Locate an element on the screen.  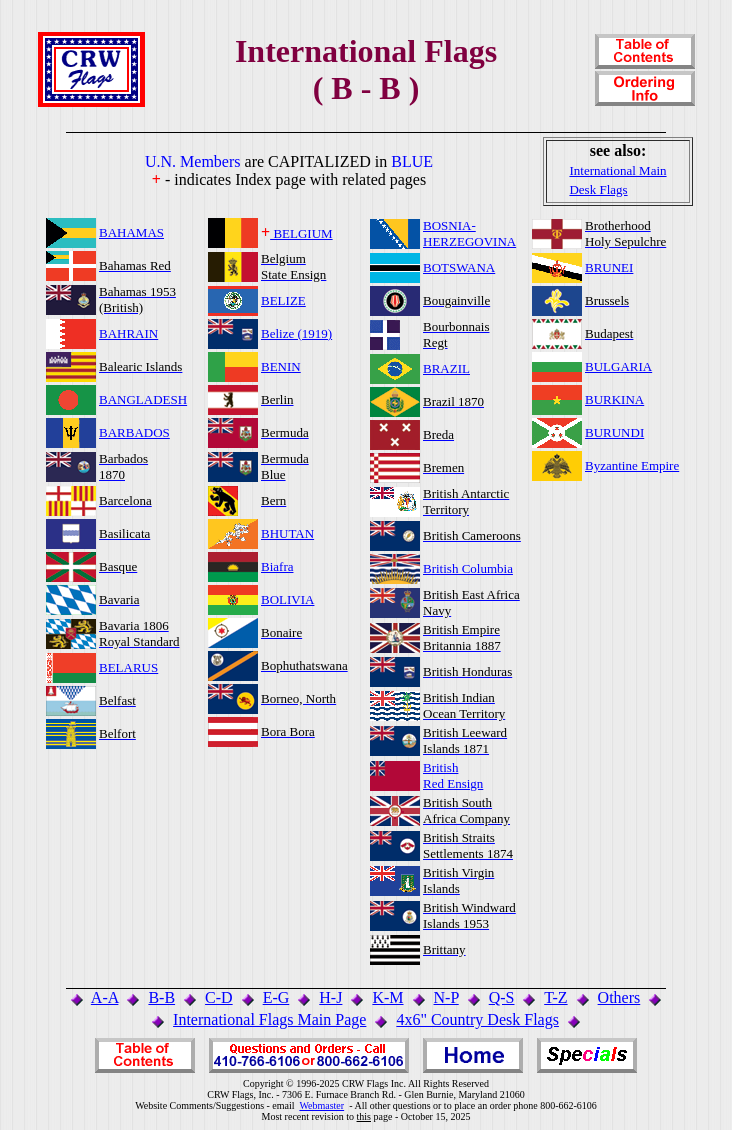
T-Z is located at coordinates (555, 997).